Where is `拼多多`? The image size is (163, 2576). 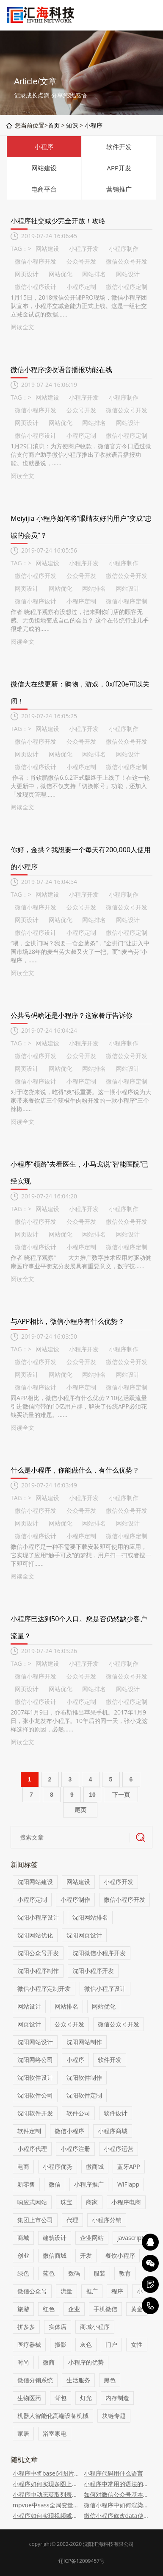
拼多多 is located at coordinates (26, 2327).